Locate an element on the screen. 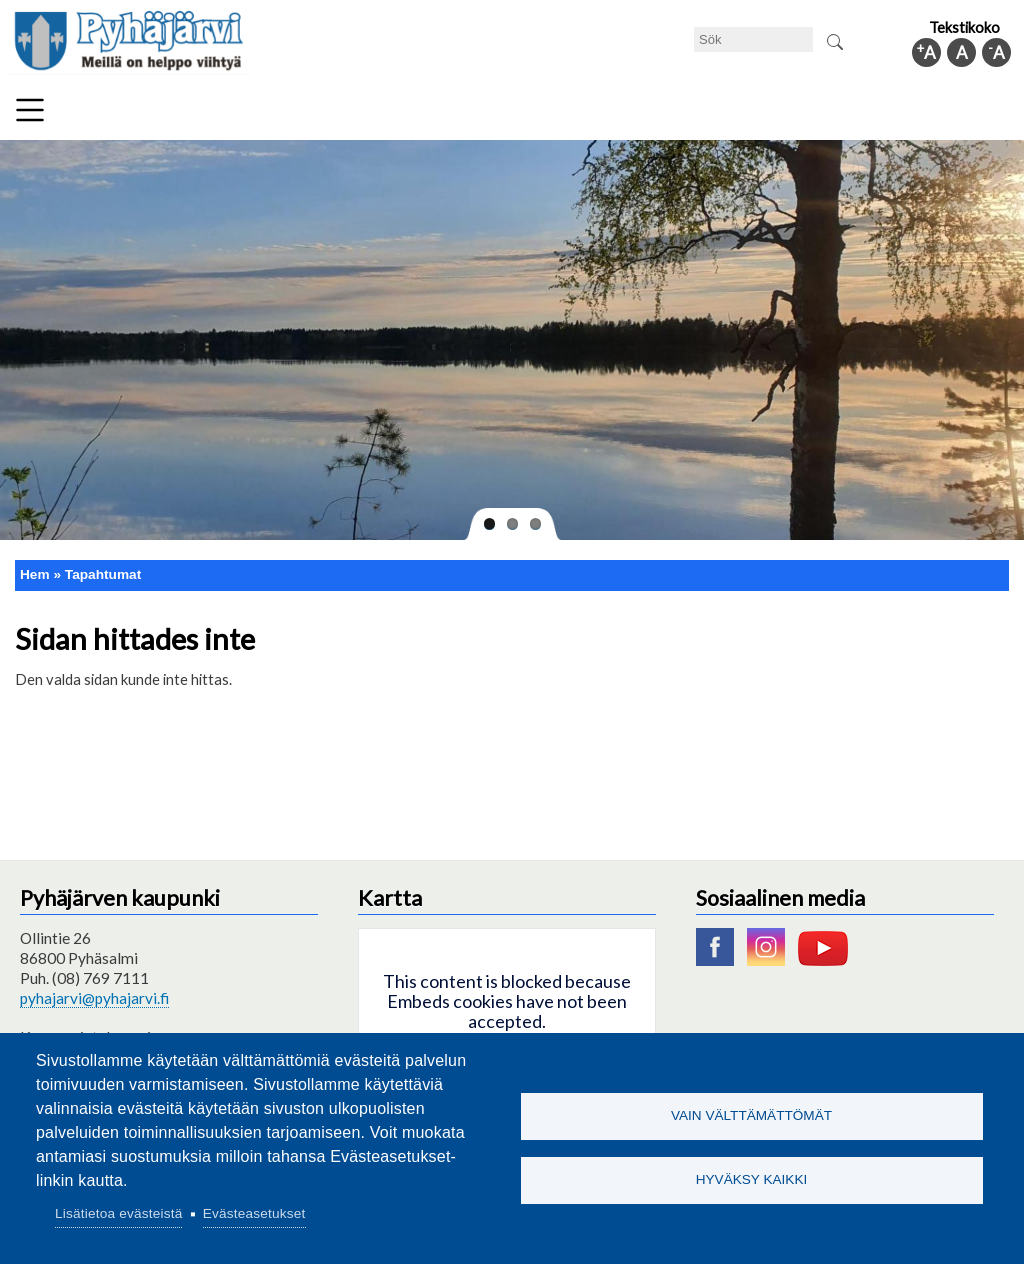  pyhajarvi@pyhajarvi.fi is located at coordinates (94, 998).